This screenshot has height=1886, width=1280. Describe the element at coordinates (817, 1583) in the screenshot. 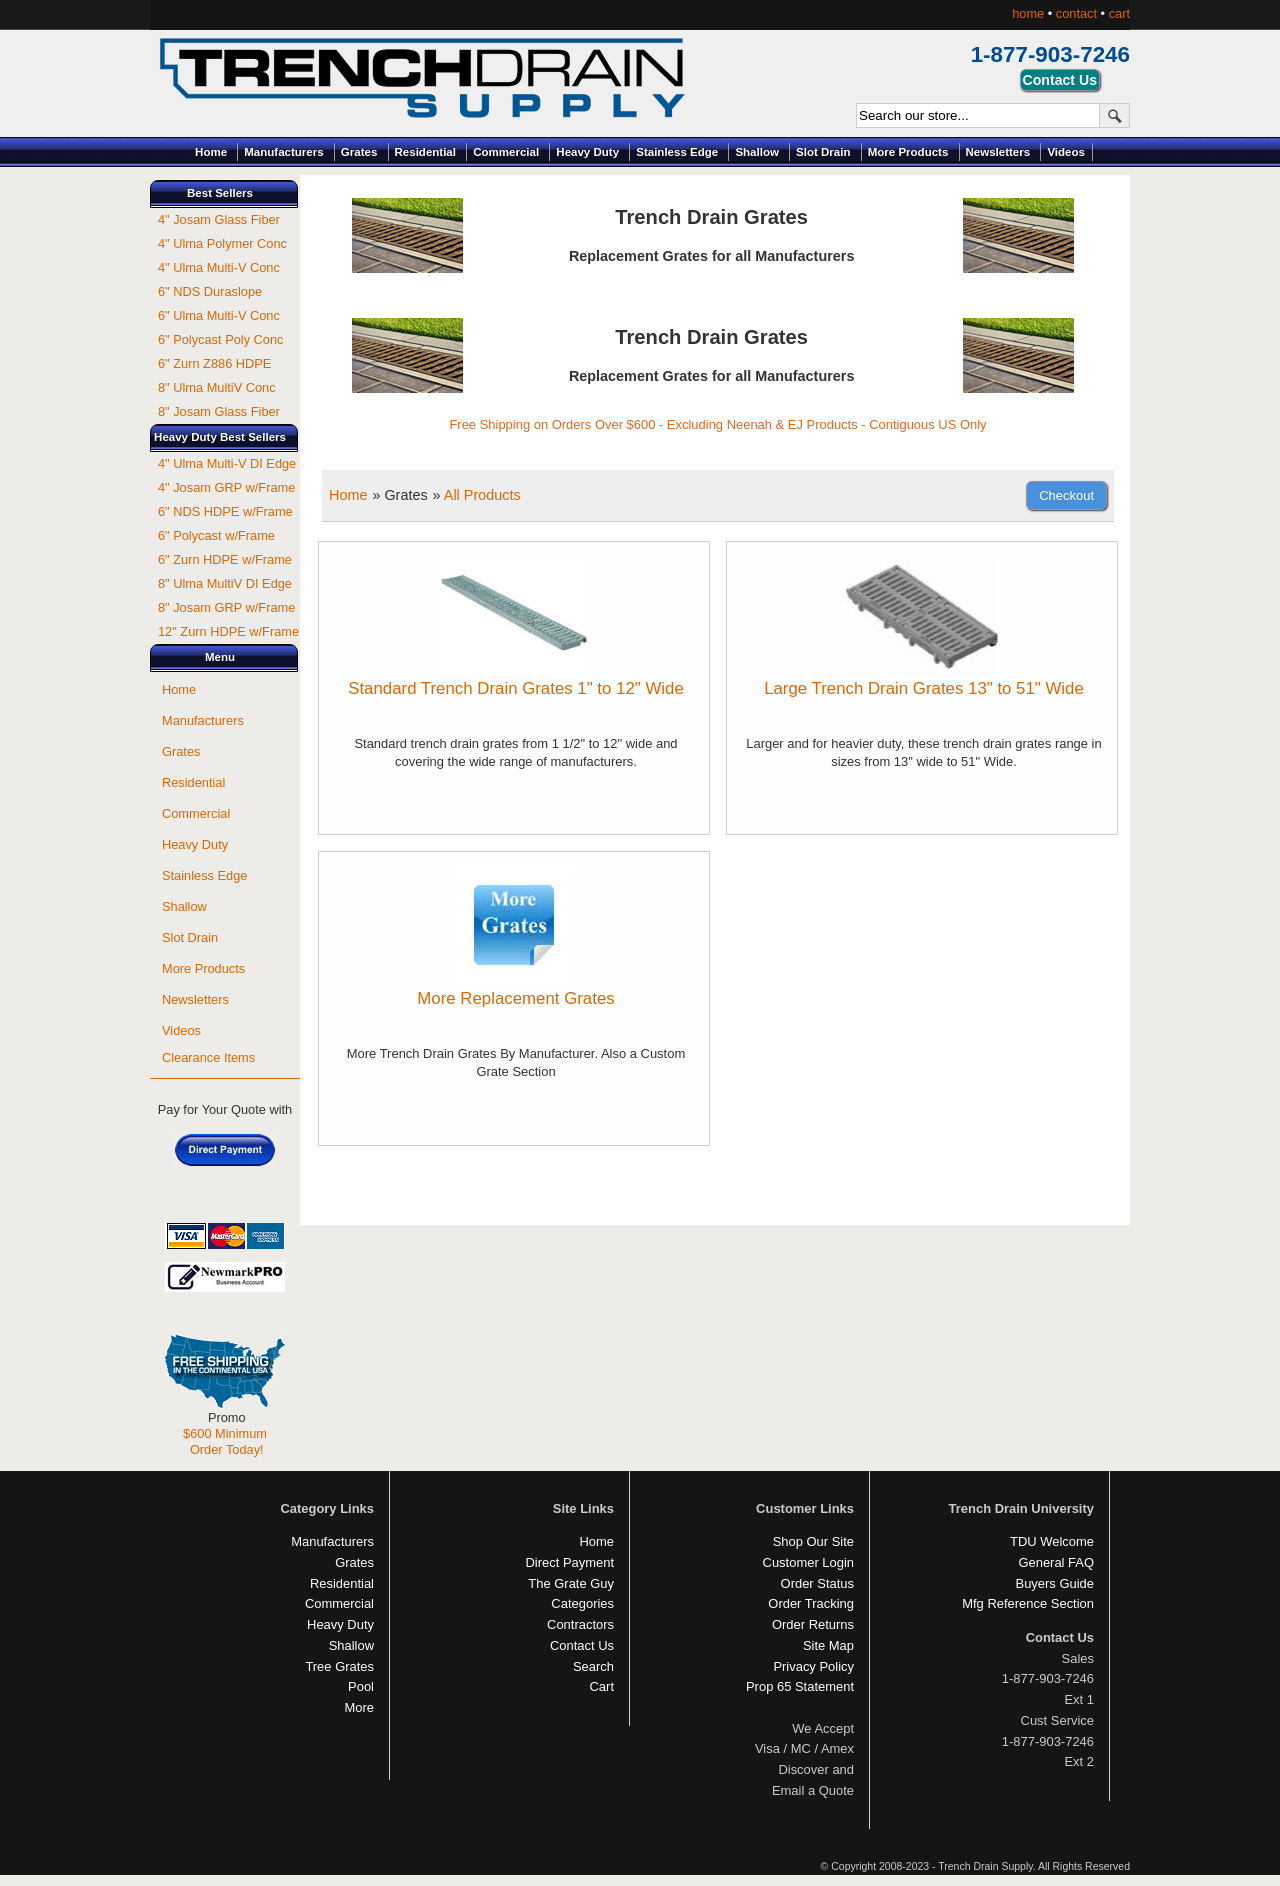

I see `Order Status` at that location.